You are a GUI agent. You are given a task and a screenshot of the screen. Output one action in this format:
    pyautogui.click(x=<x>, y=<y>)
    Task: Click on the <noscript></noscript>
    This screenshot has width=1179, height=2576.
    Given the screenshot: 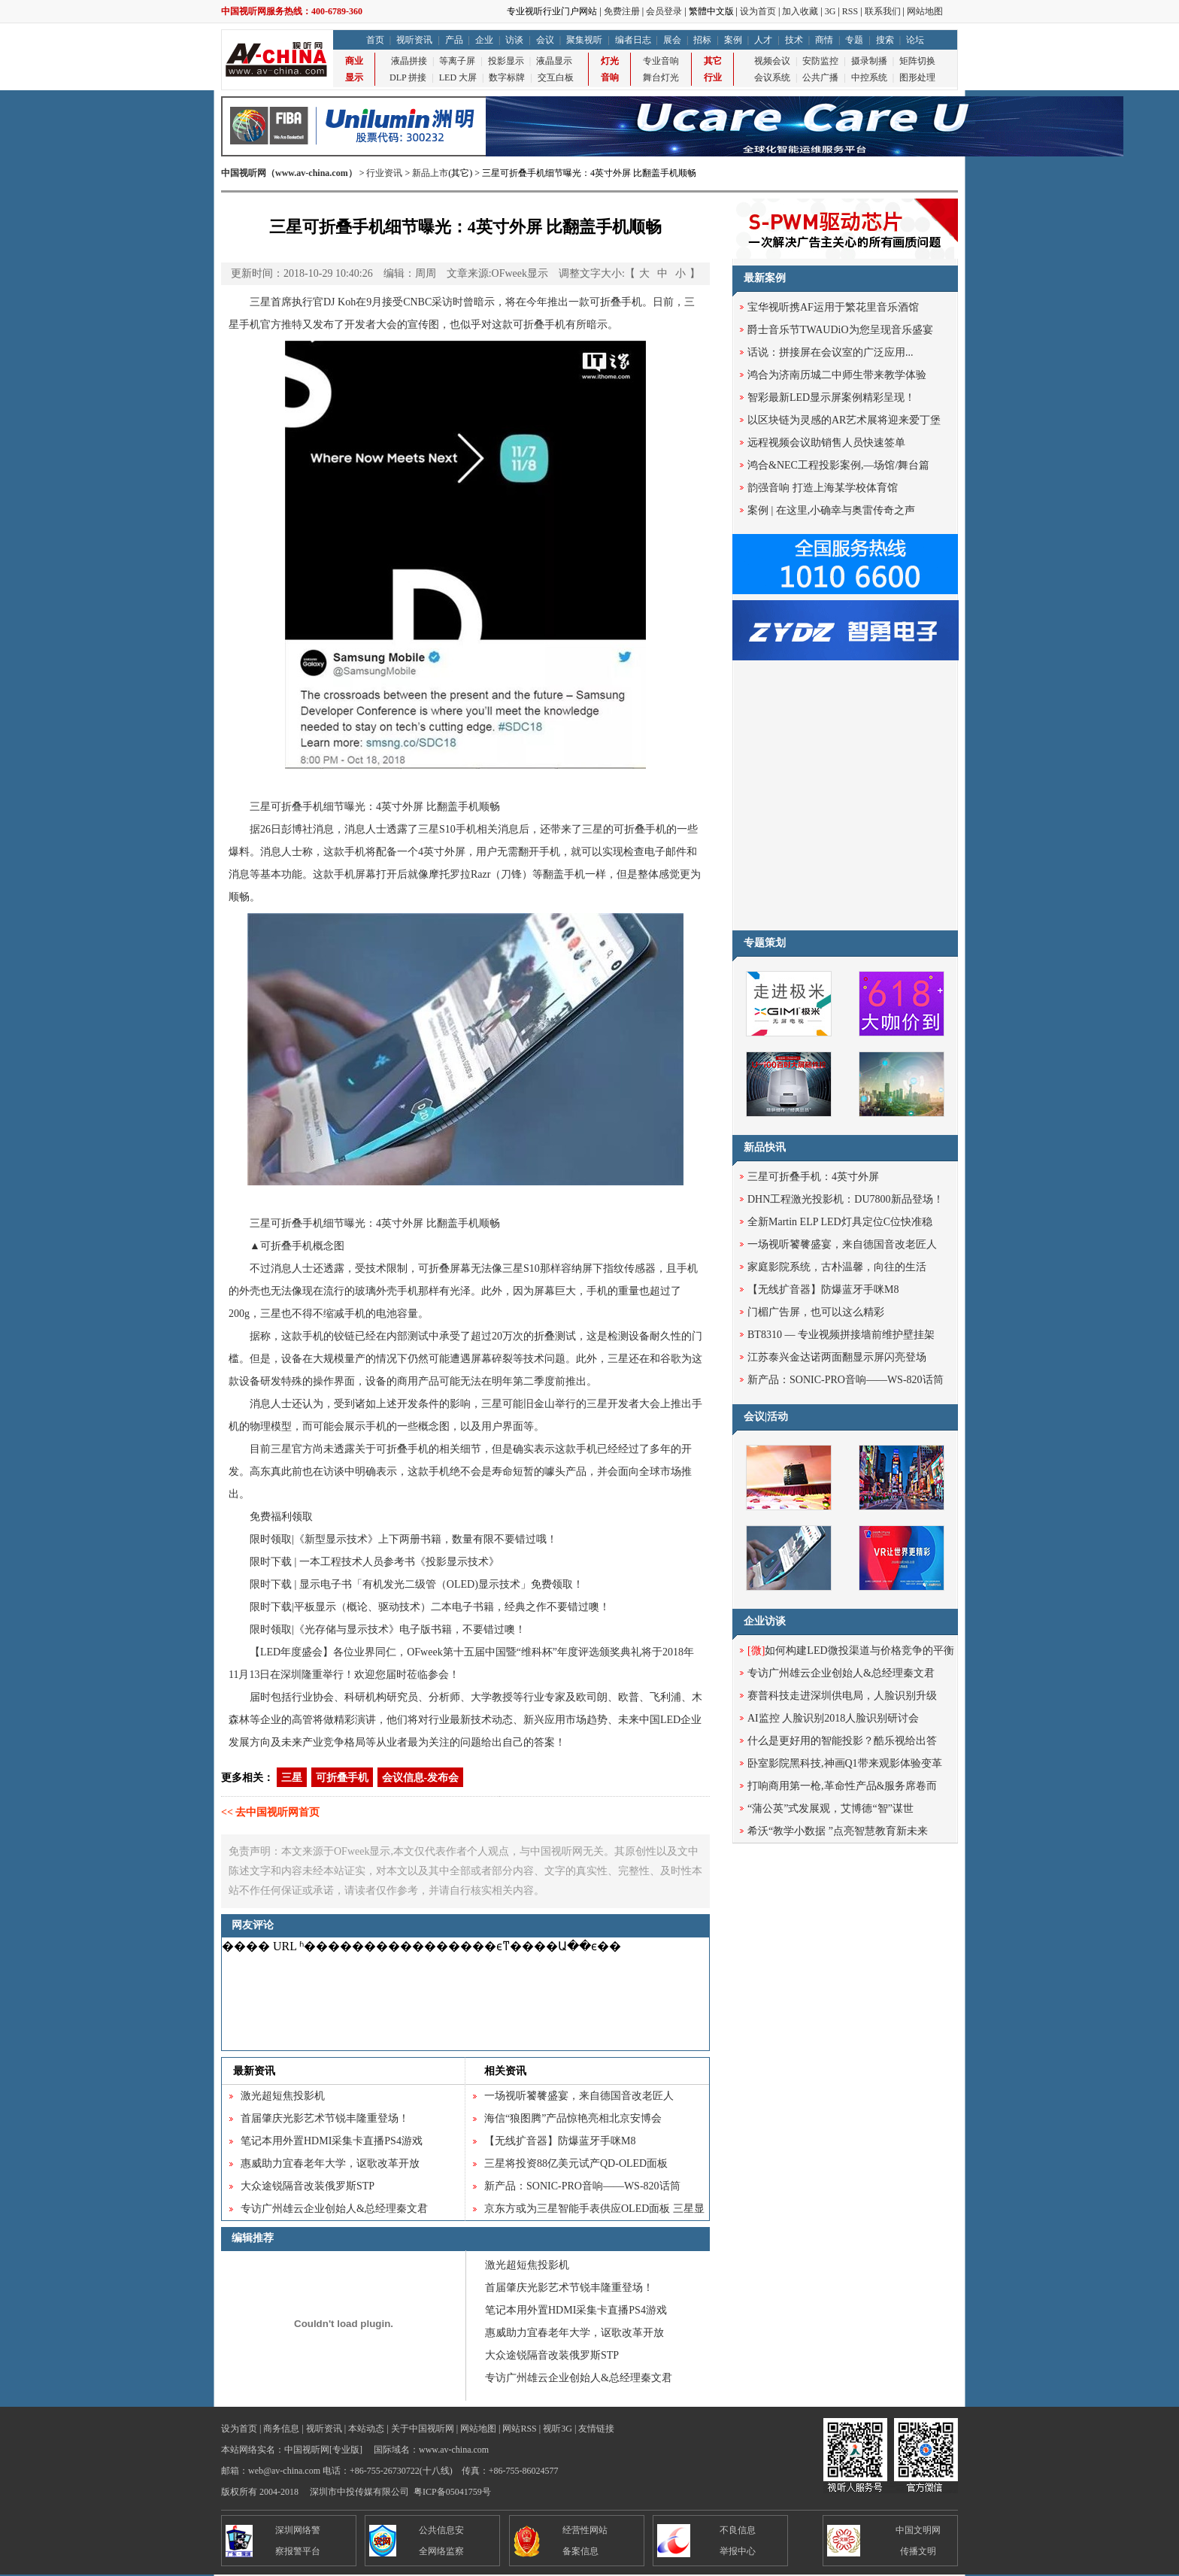 What is the action you would take?
    pyautogui.click(x=465, y=1993)
    